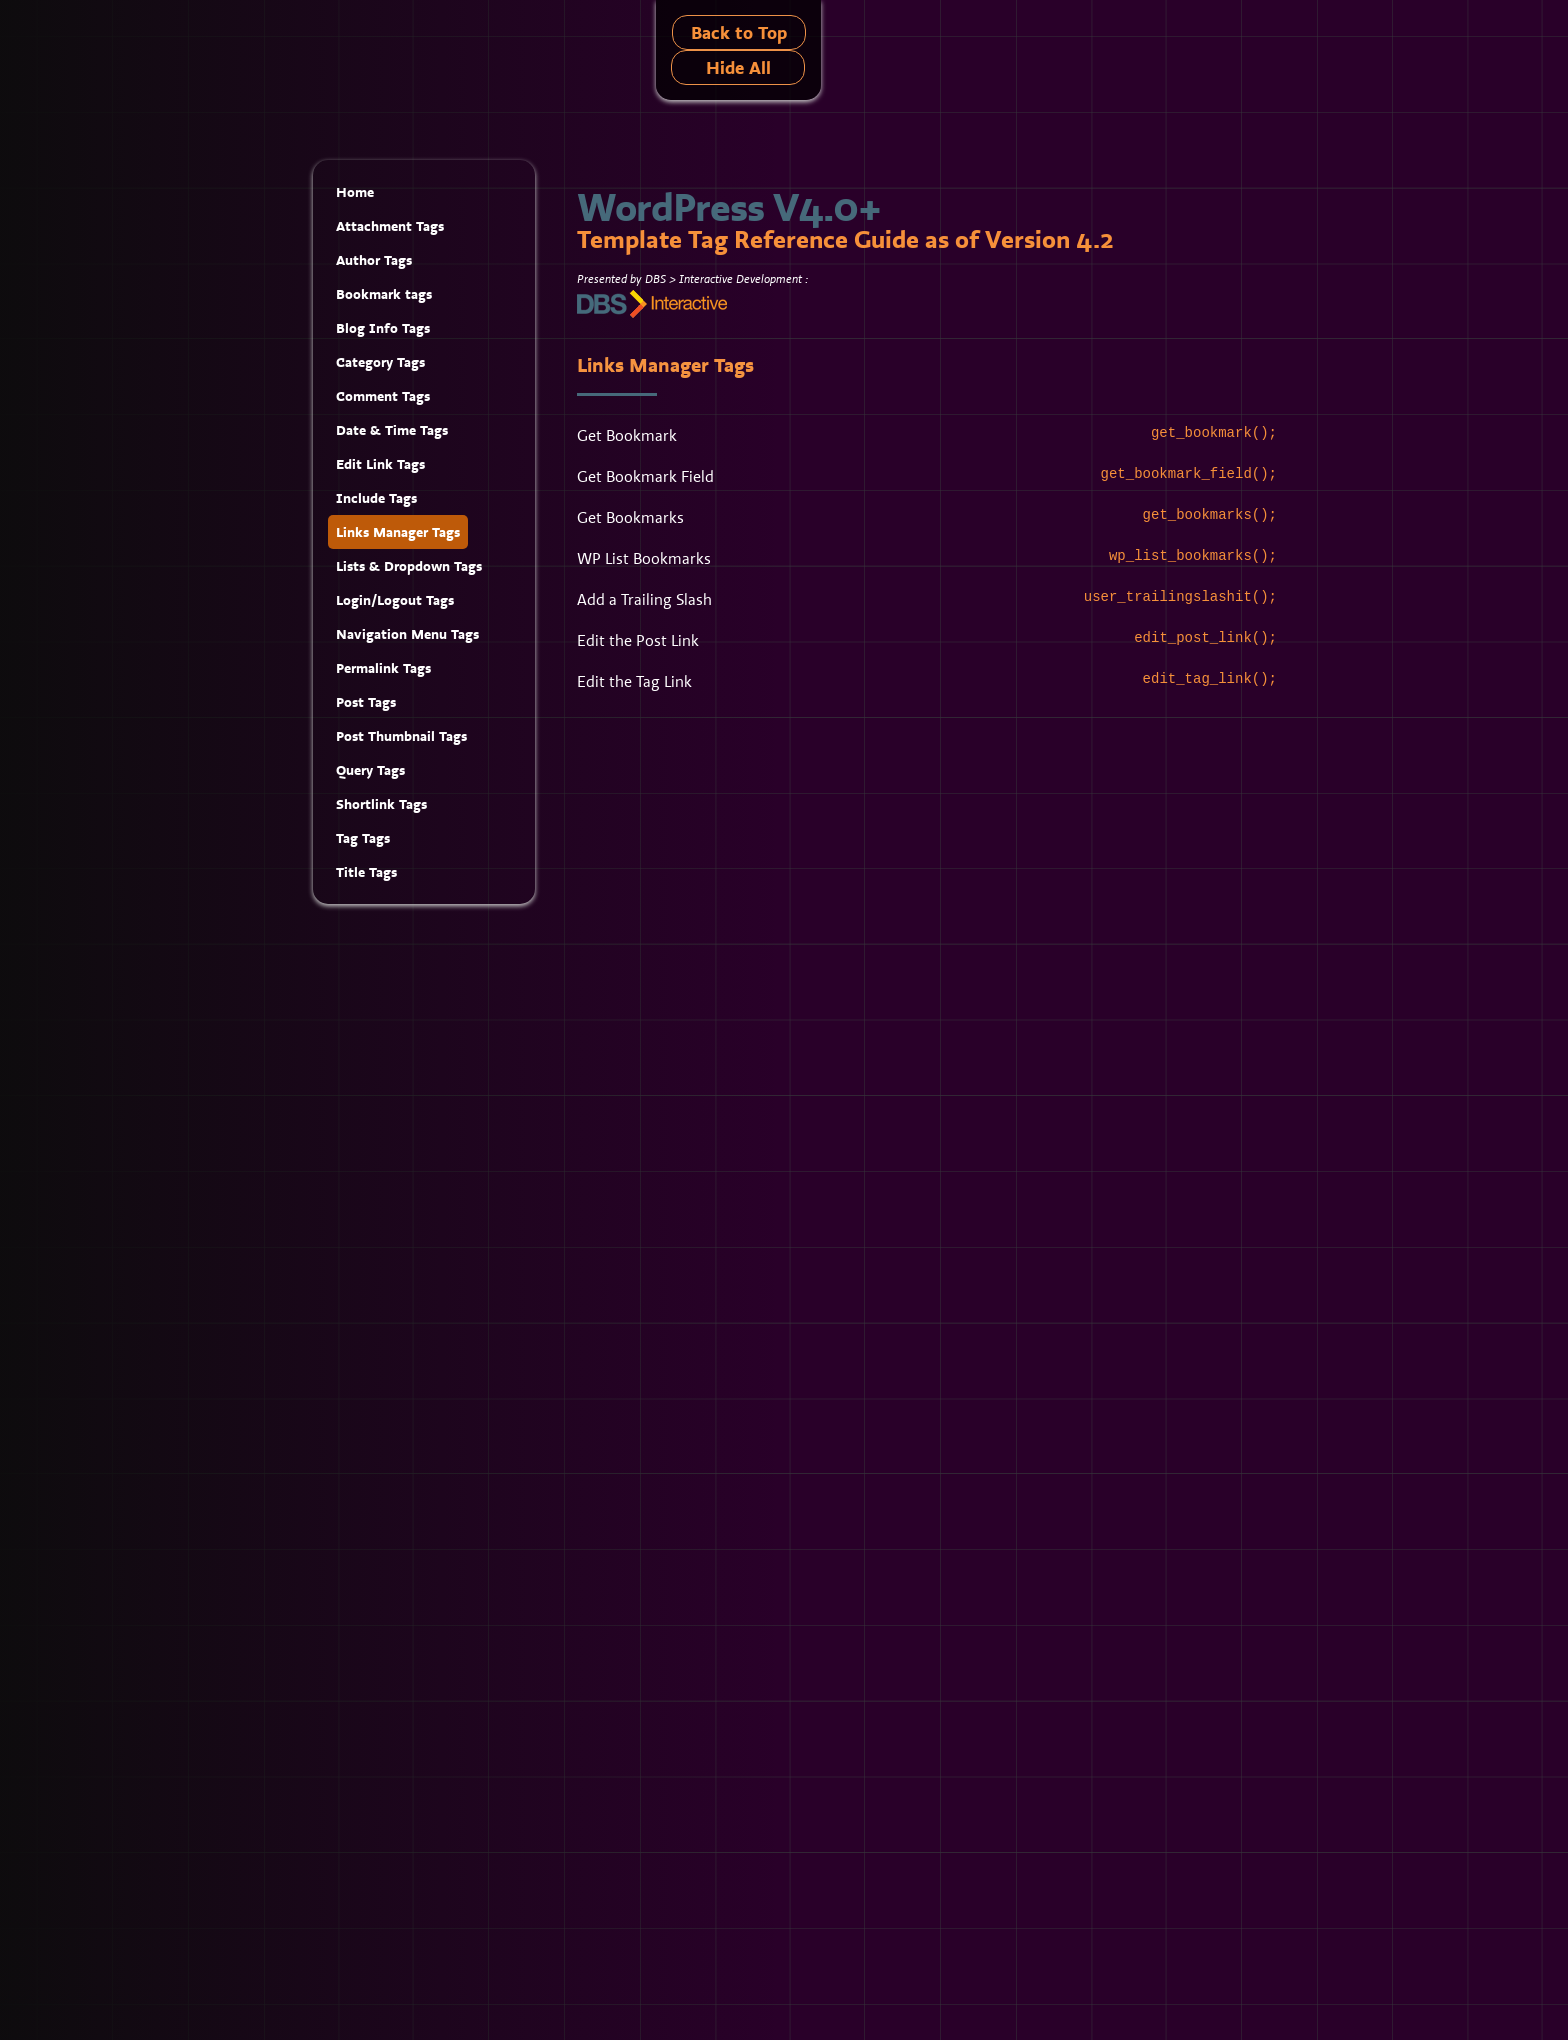  Describe the element at coordinates (739, 32) in the screenshot. I see `Back to Top` at that location.